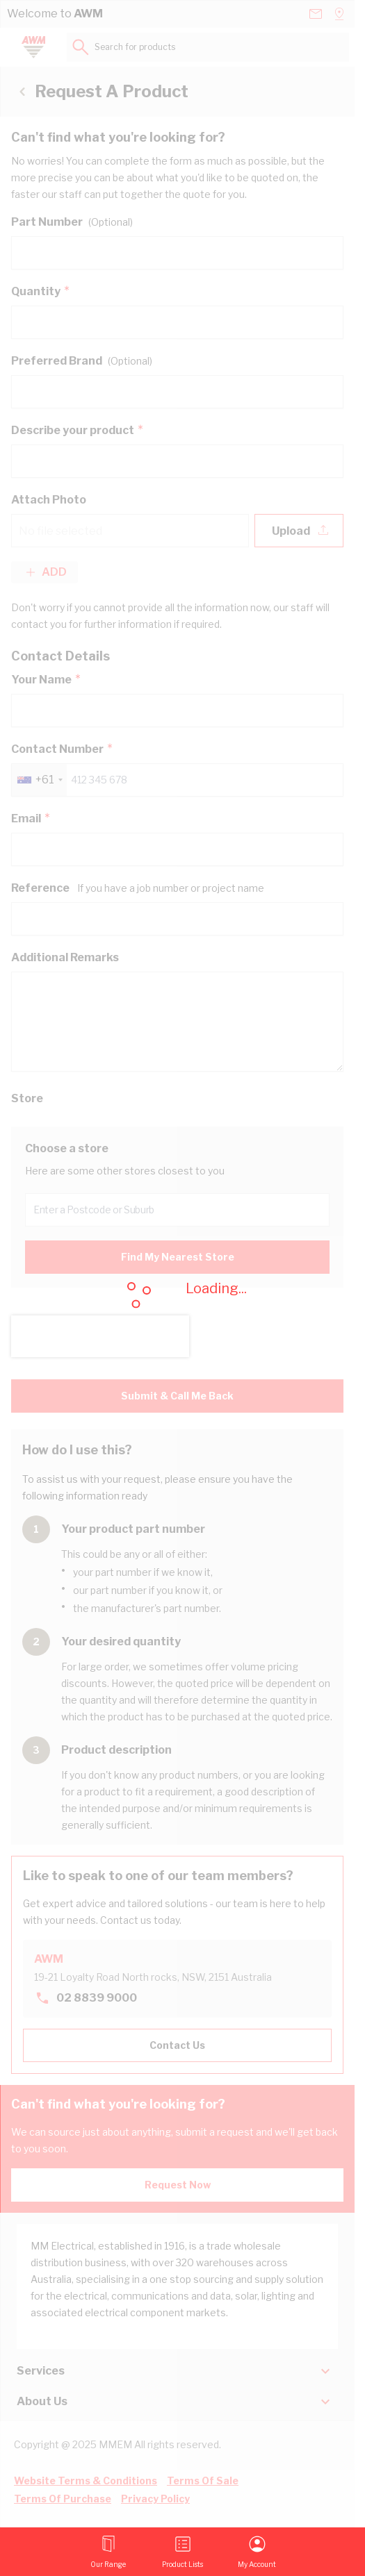 Image resolution: width=365 pixels, height=2576 pixels. Describe the element at coordinates (257, 2551) in the screenshot. I see `[My Account]` at that location.